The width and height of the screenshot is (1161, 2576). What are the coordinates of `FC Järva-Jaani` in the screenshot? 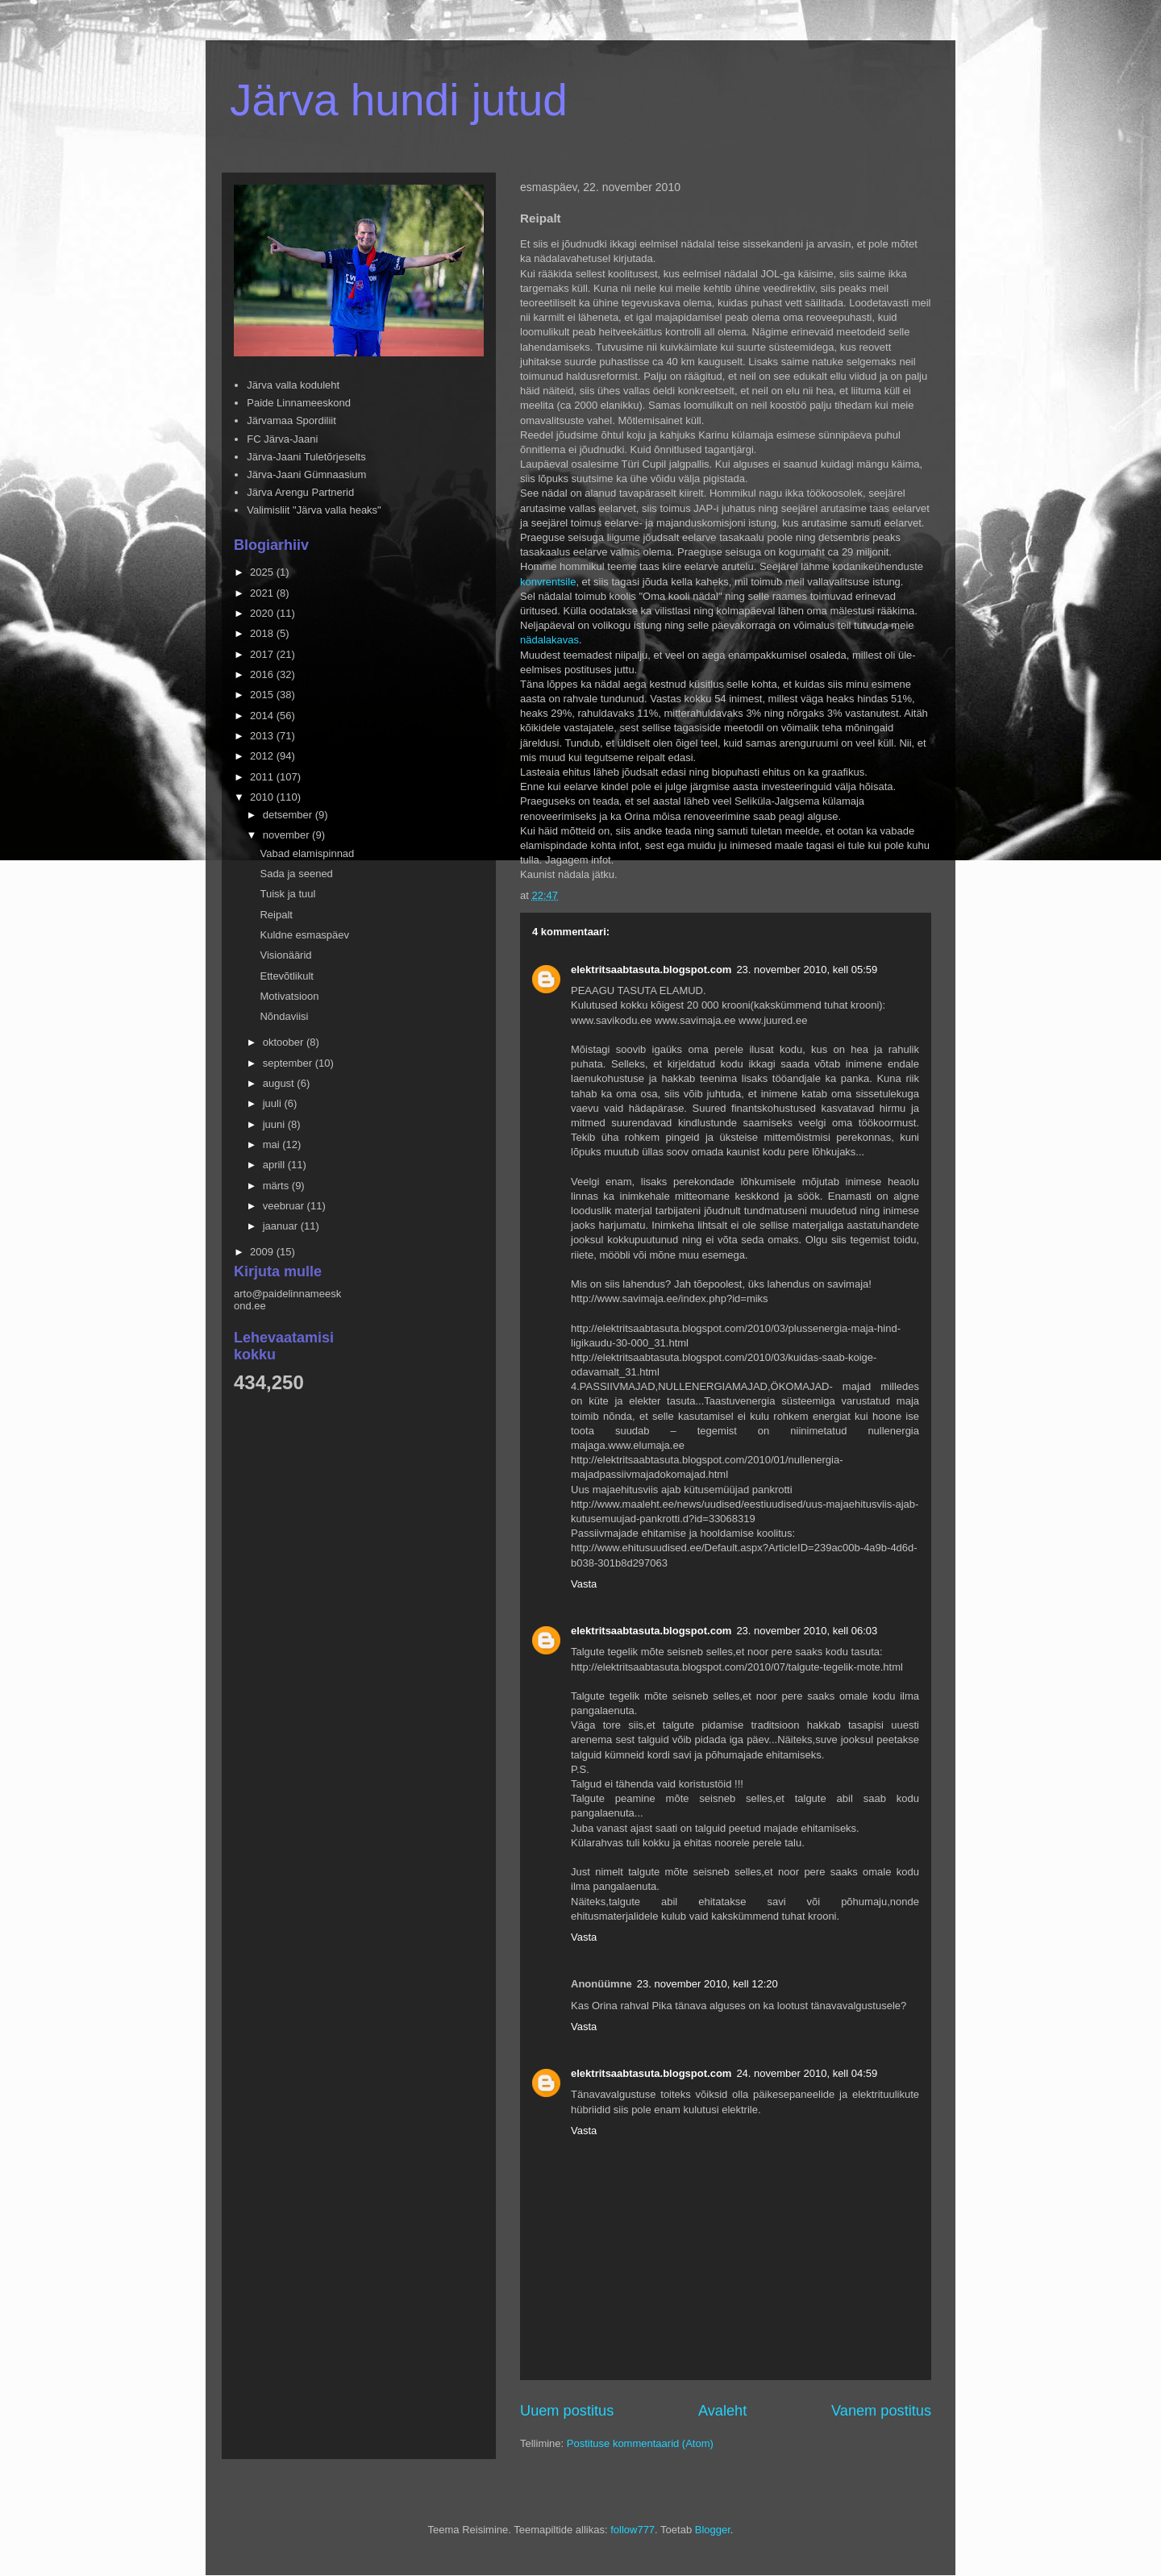 It's located at (282, 439).